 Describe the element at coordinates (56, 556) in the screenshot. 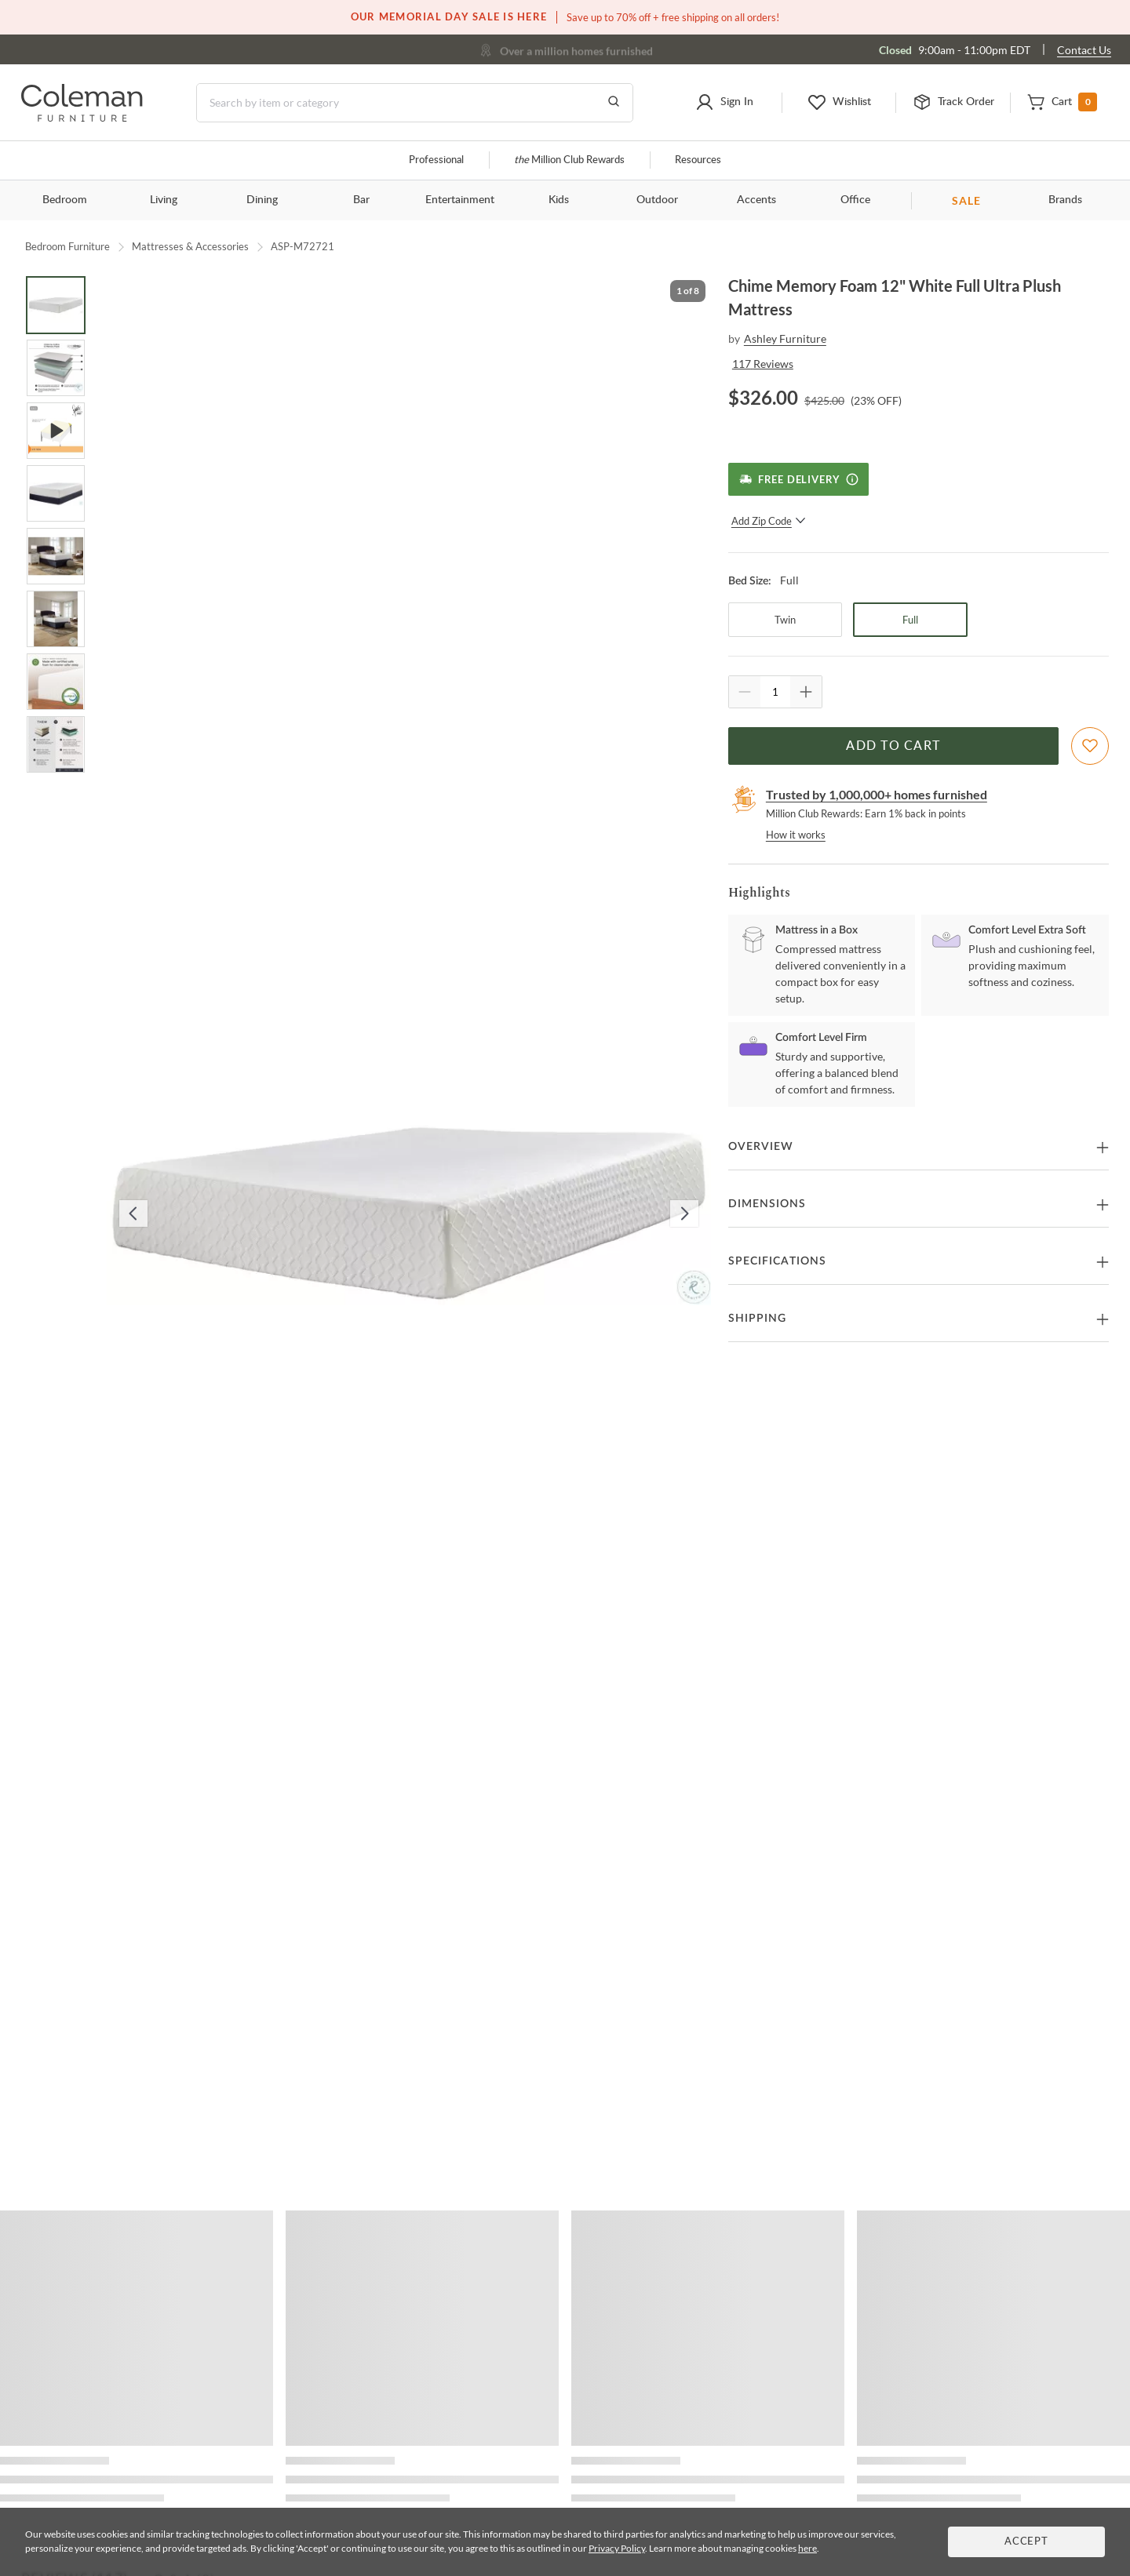

I see `[Go to Slide 5]` at that location.